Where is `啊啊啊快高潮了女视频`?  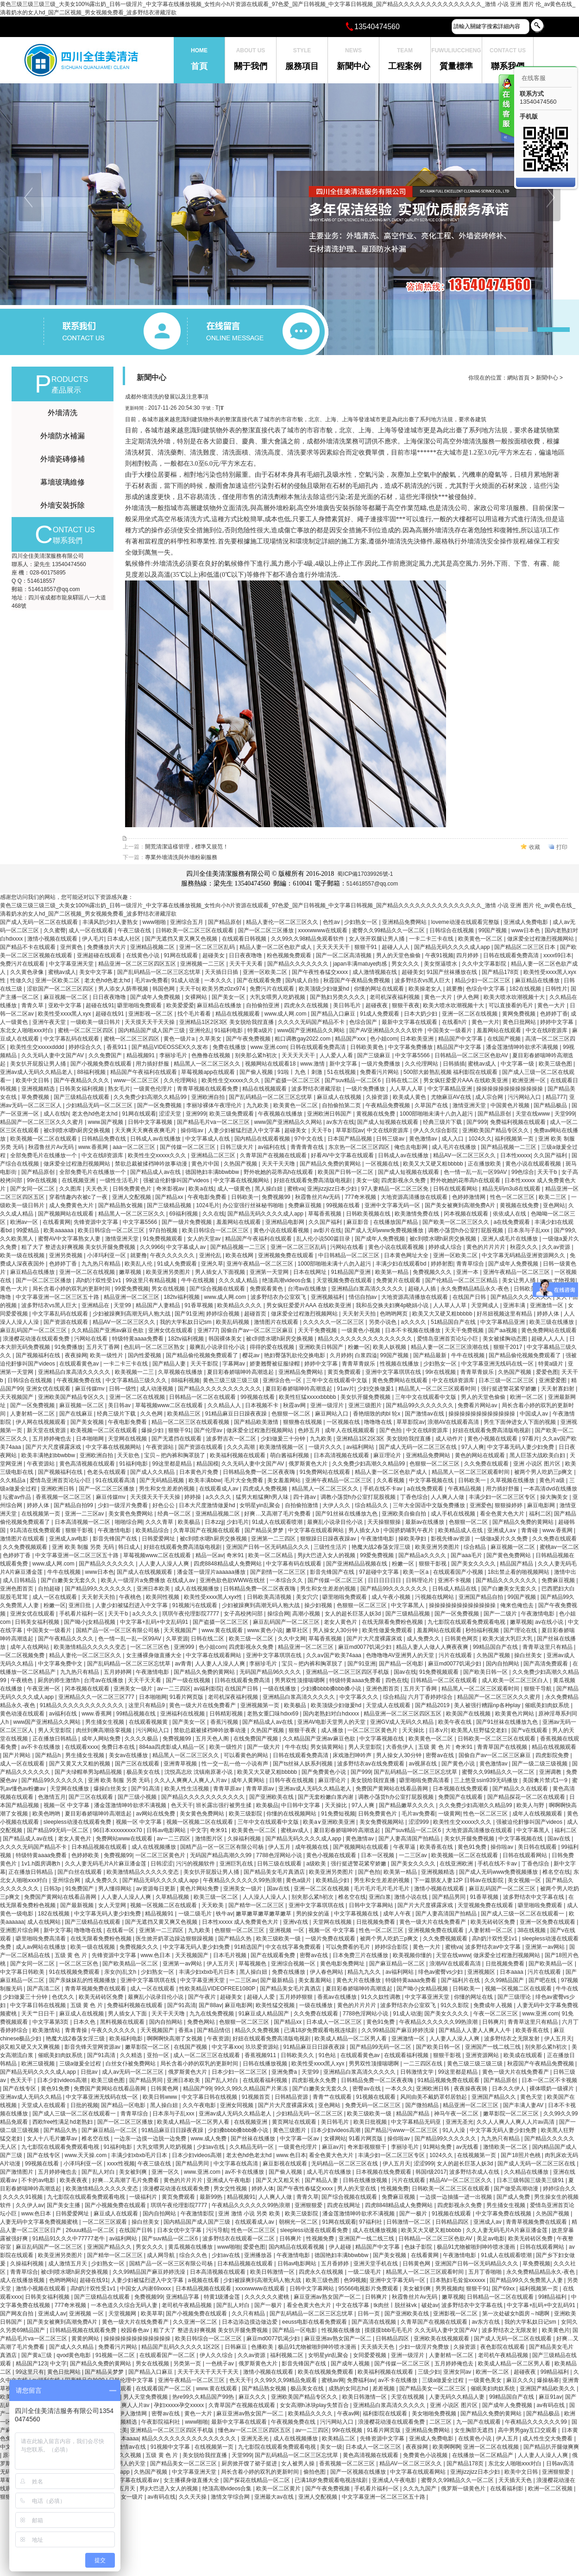 啊啊啊快高潮了女视频 is located at coordinates (175, 2038).